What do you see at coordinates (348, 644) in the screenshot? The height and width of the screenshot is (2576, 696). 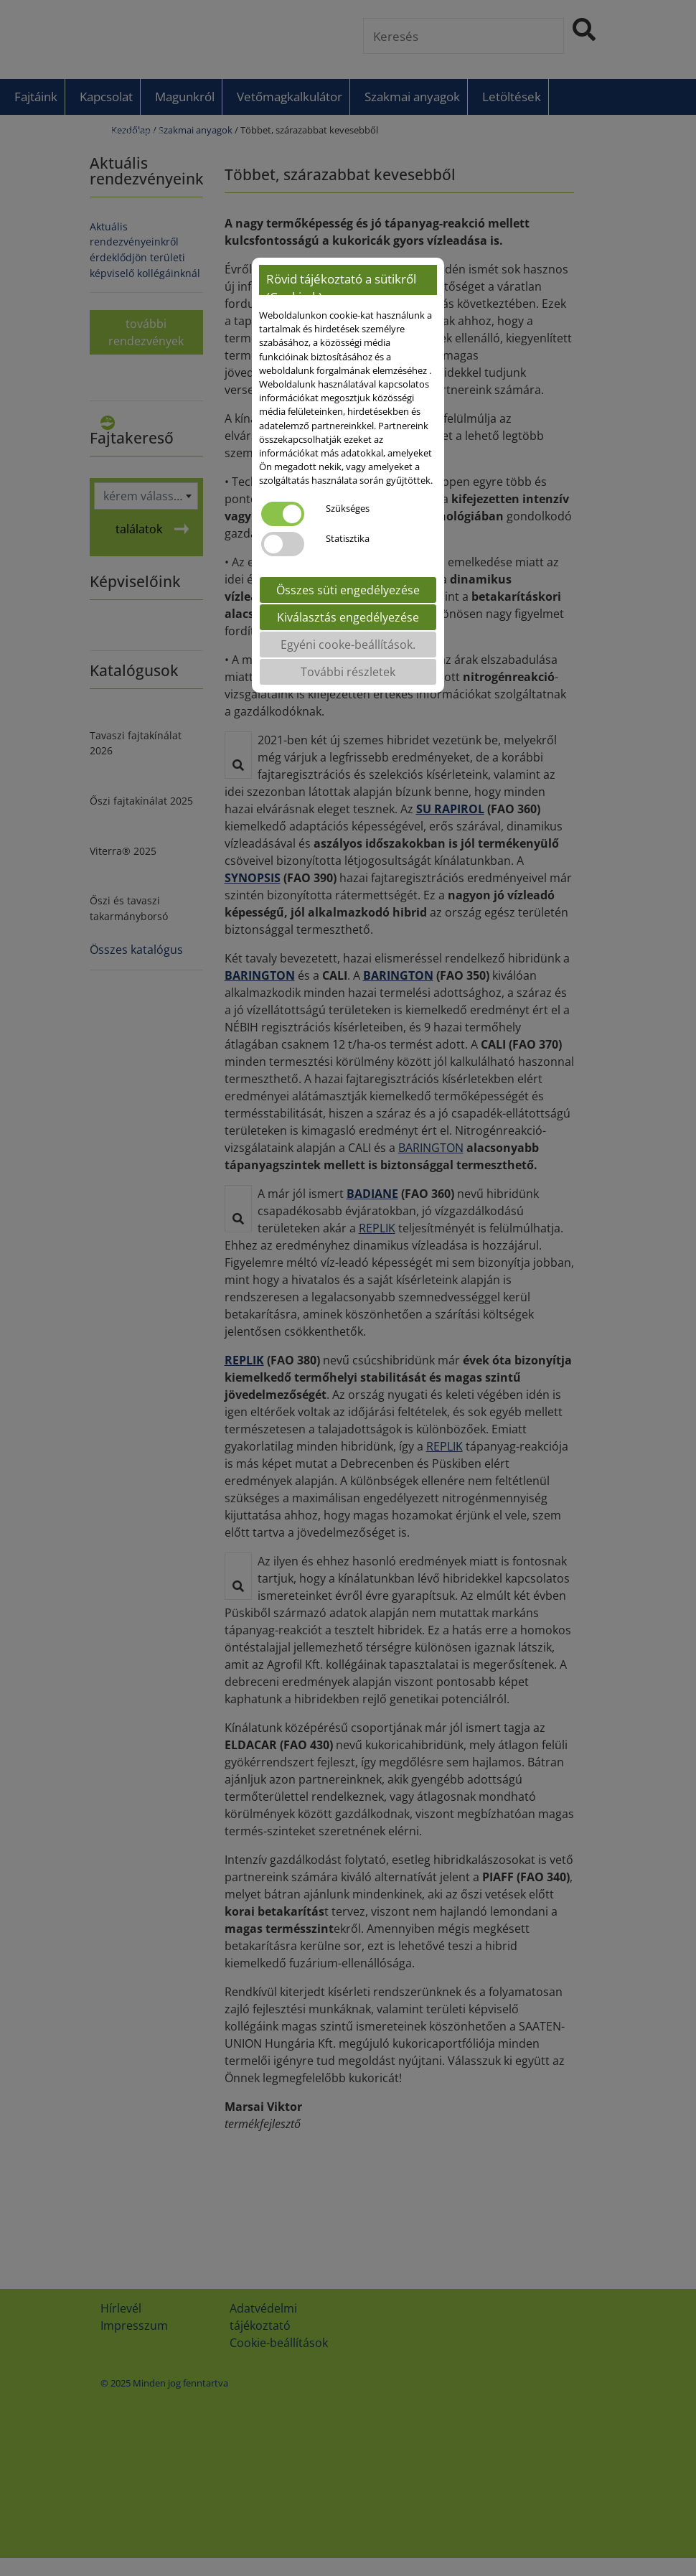 I see `Egyéni cooke-beállítások.` at bounding box center [348, 644].